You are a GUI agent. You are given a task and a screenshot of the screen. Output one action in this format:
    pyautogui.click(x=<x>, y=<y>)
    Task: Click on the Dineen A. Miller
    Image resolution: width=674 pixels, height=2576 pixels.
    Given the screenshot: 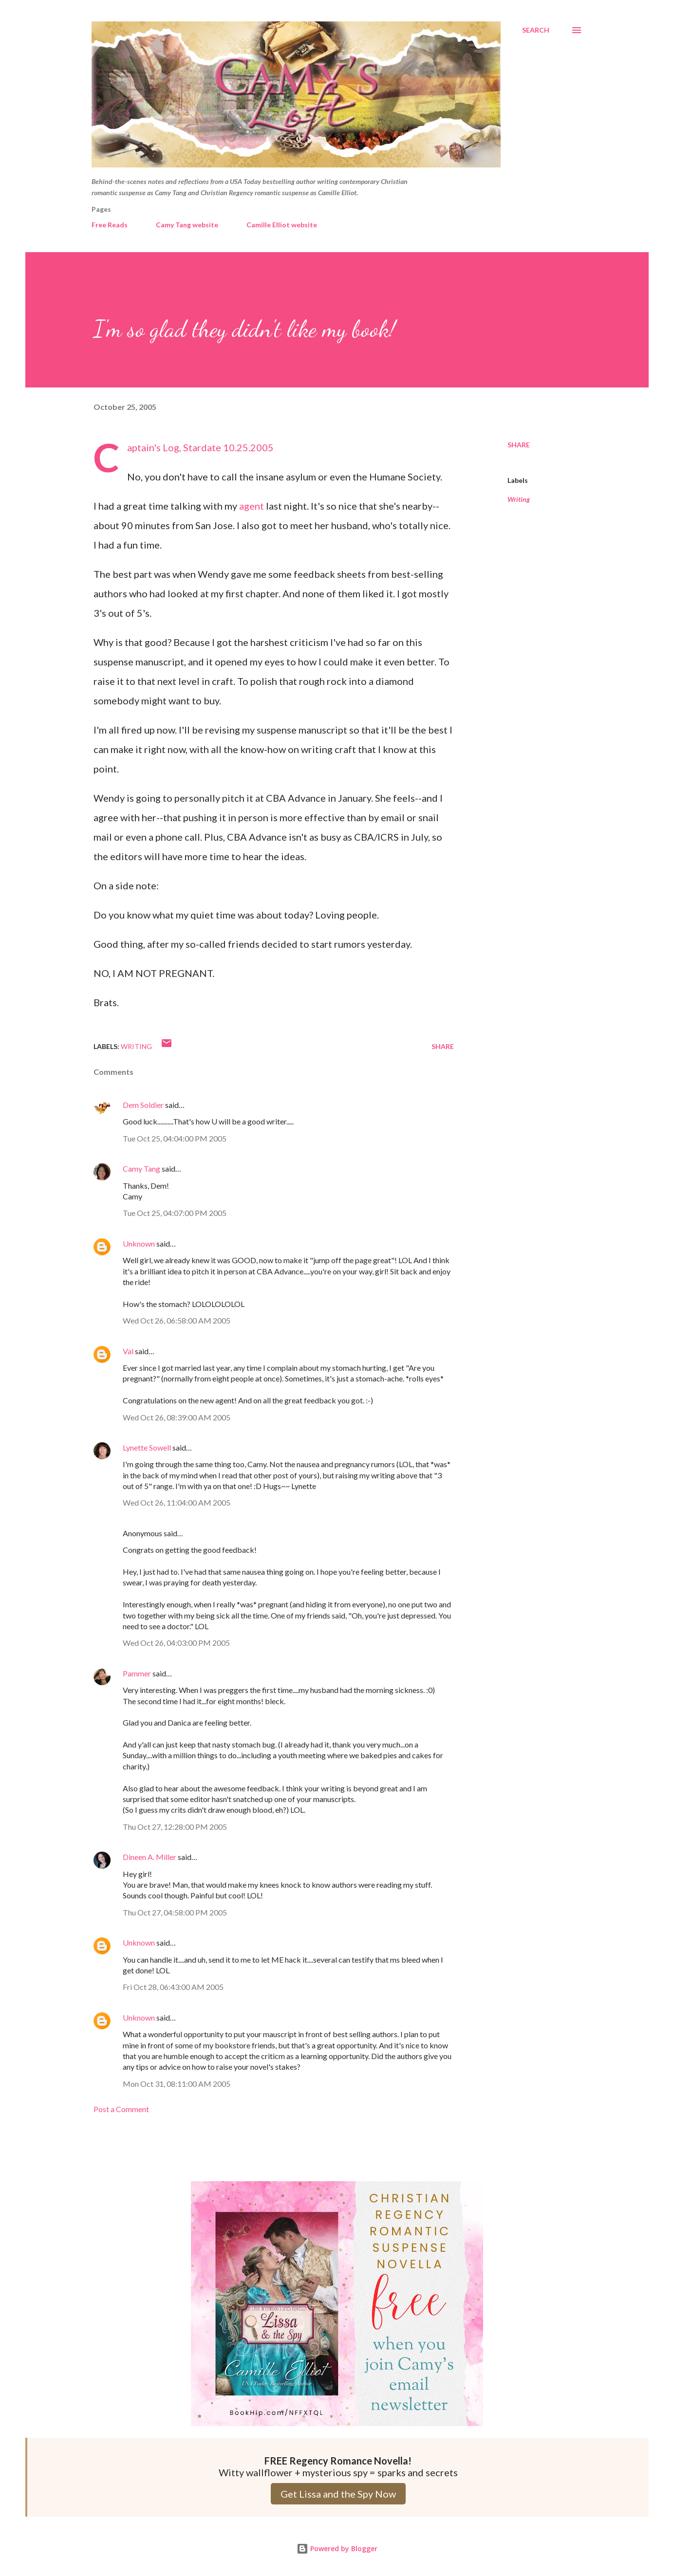 What is the action you would take?
    pyautogui.click(x=149, y=1856)
    